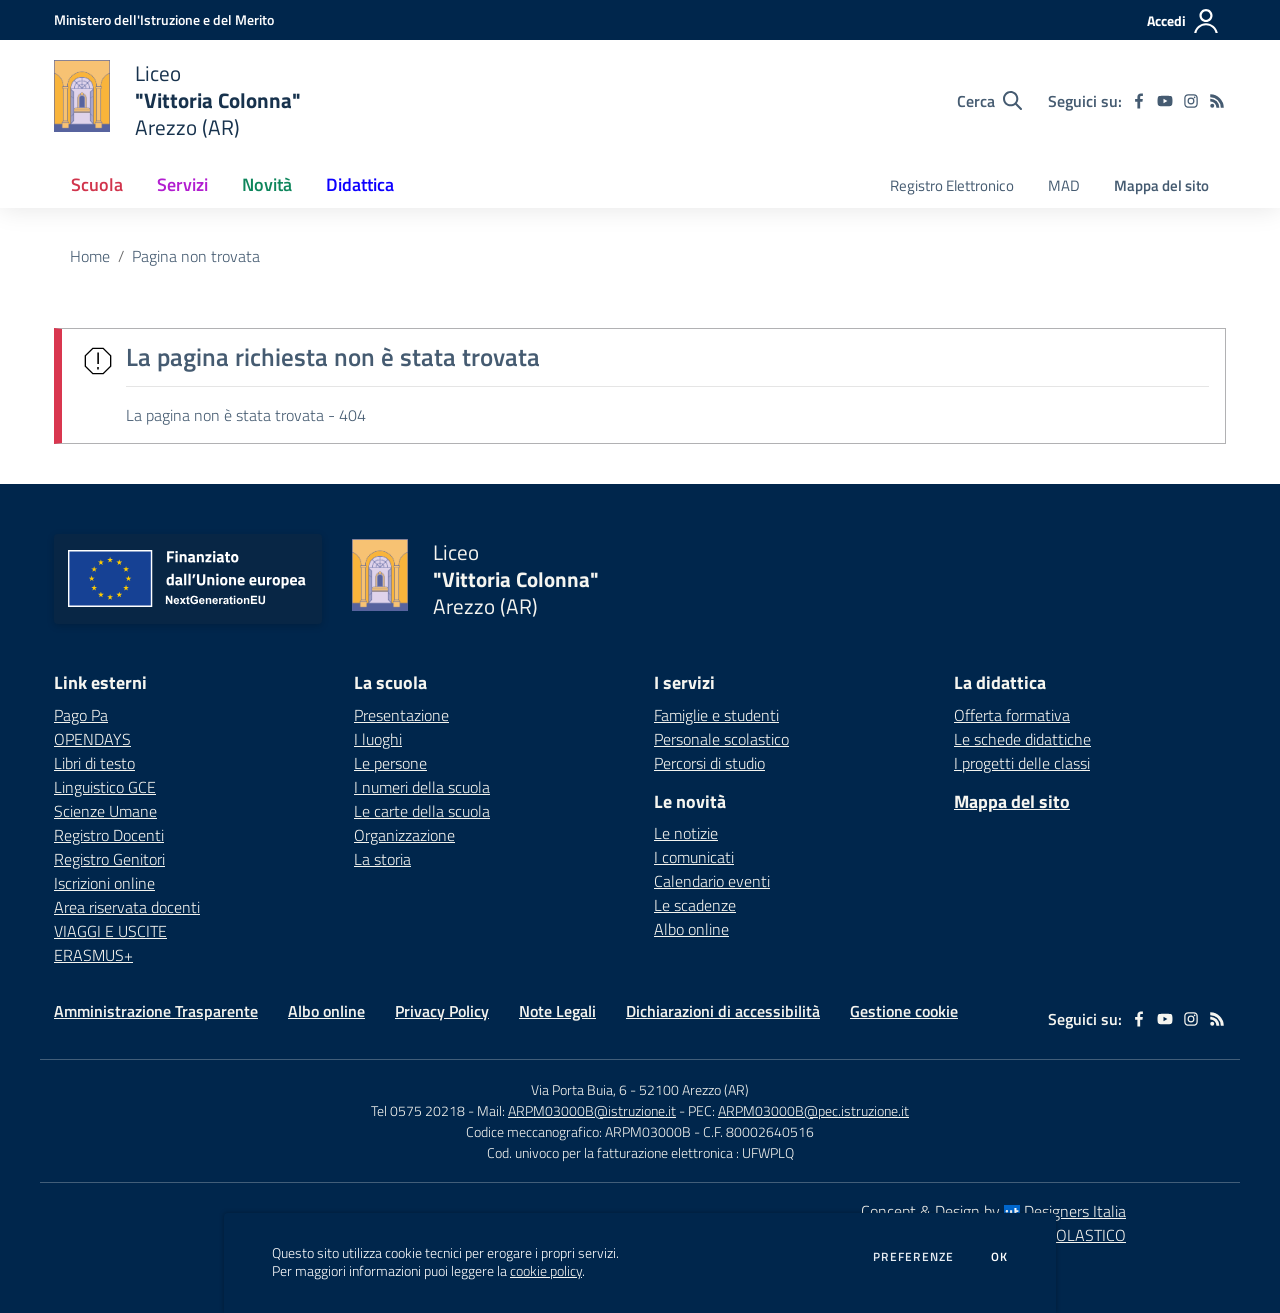 The height and width of the screenshot is (1313, 1280). Describe the element at coordinates (164, 19) in the screenshot. I see `[Ministero dell'Istruzione e del Merito - Collegamento esterno - Apre su nuova scheda]` at that location.